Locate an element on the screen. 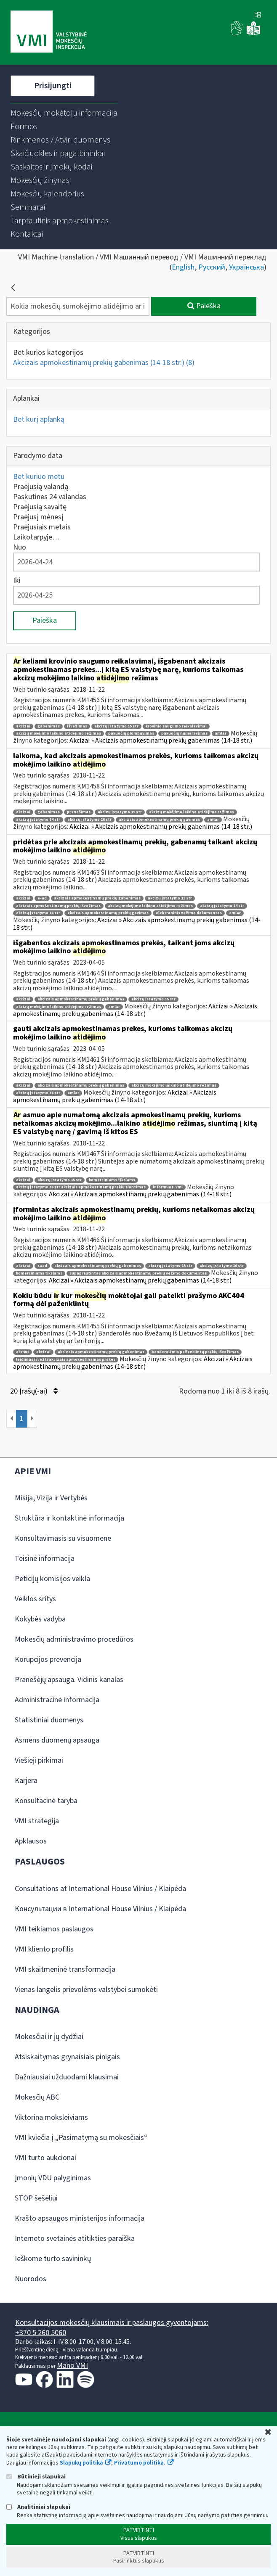 The height and width of the screenshot is (2576, 277). VMI kliento profilis is located at coordinates (44, 1949).